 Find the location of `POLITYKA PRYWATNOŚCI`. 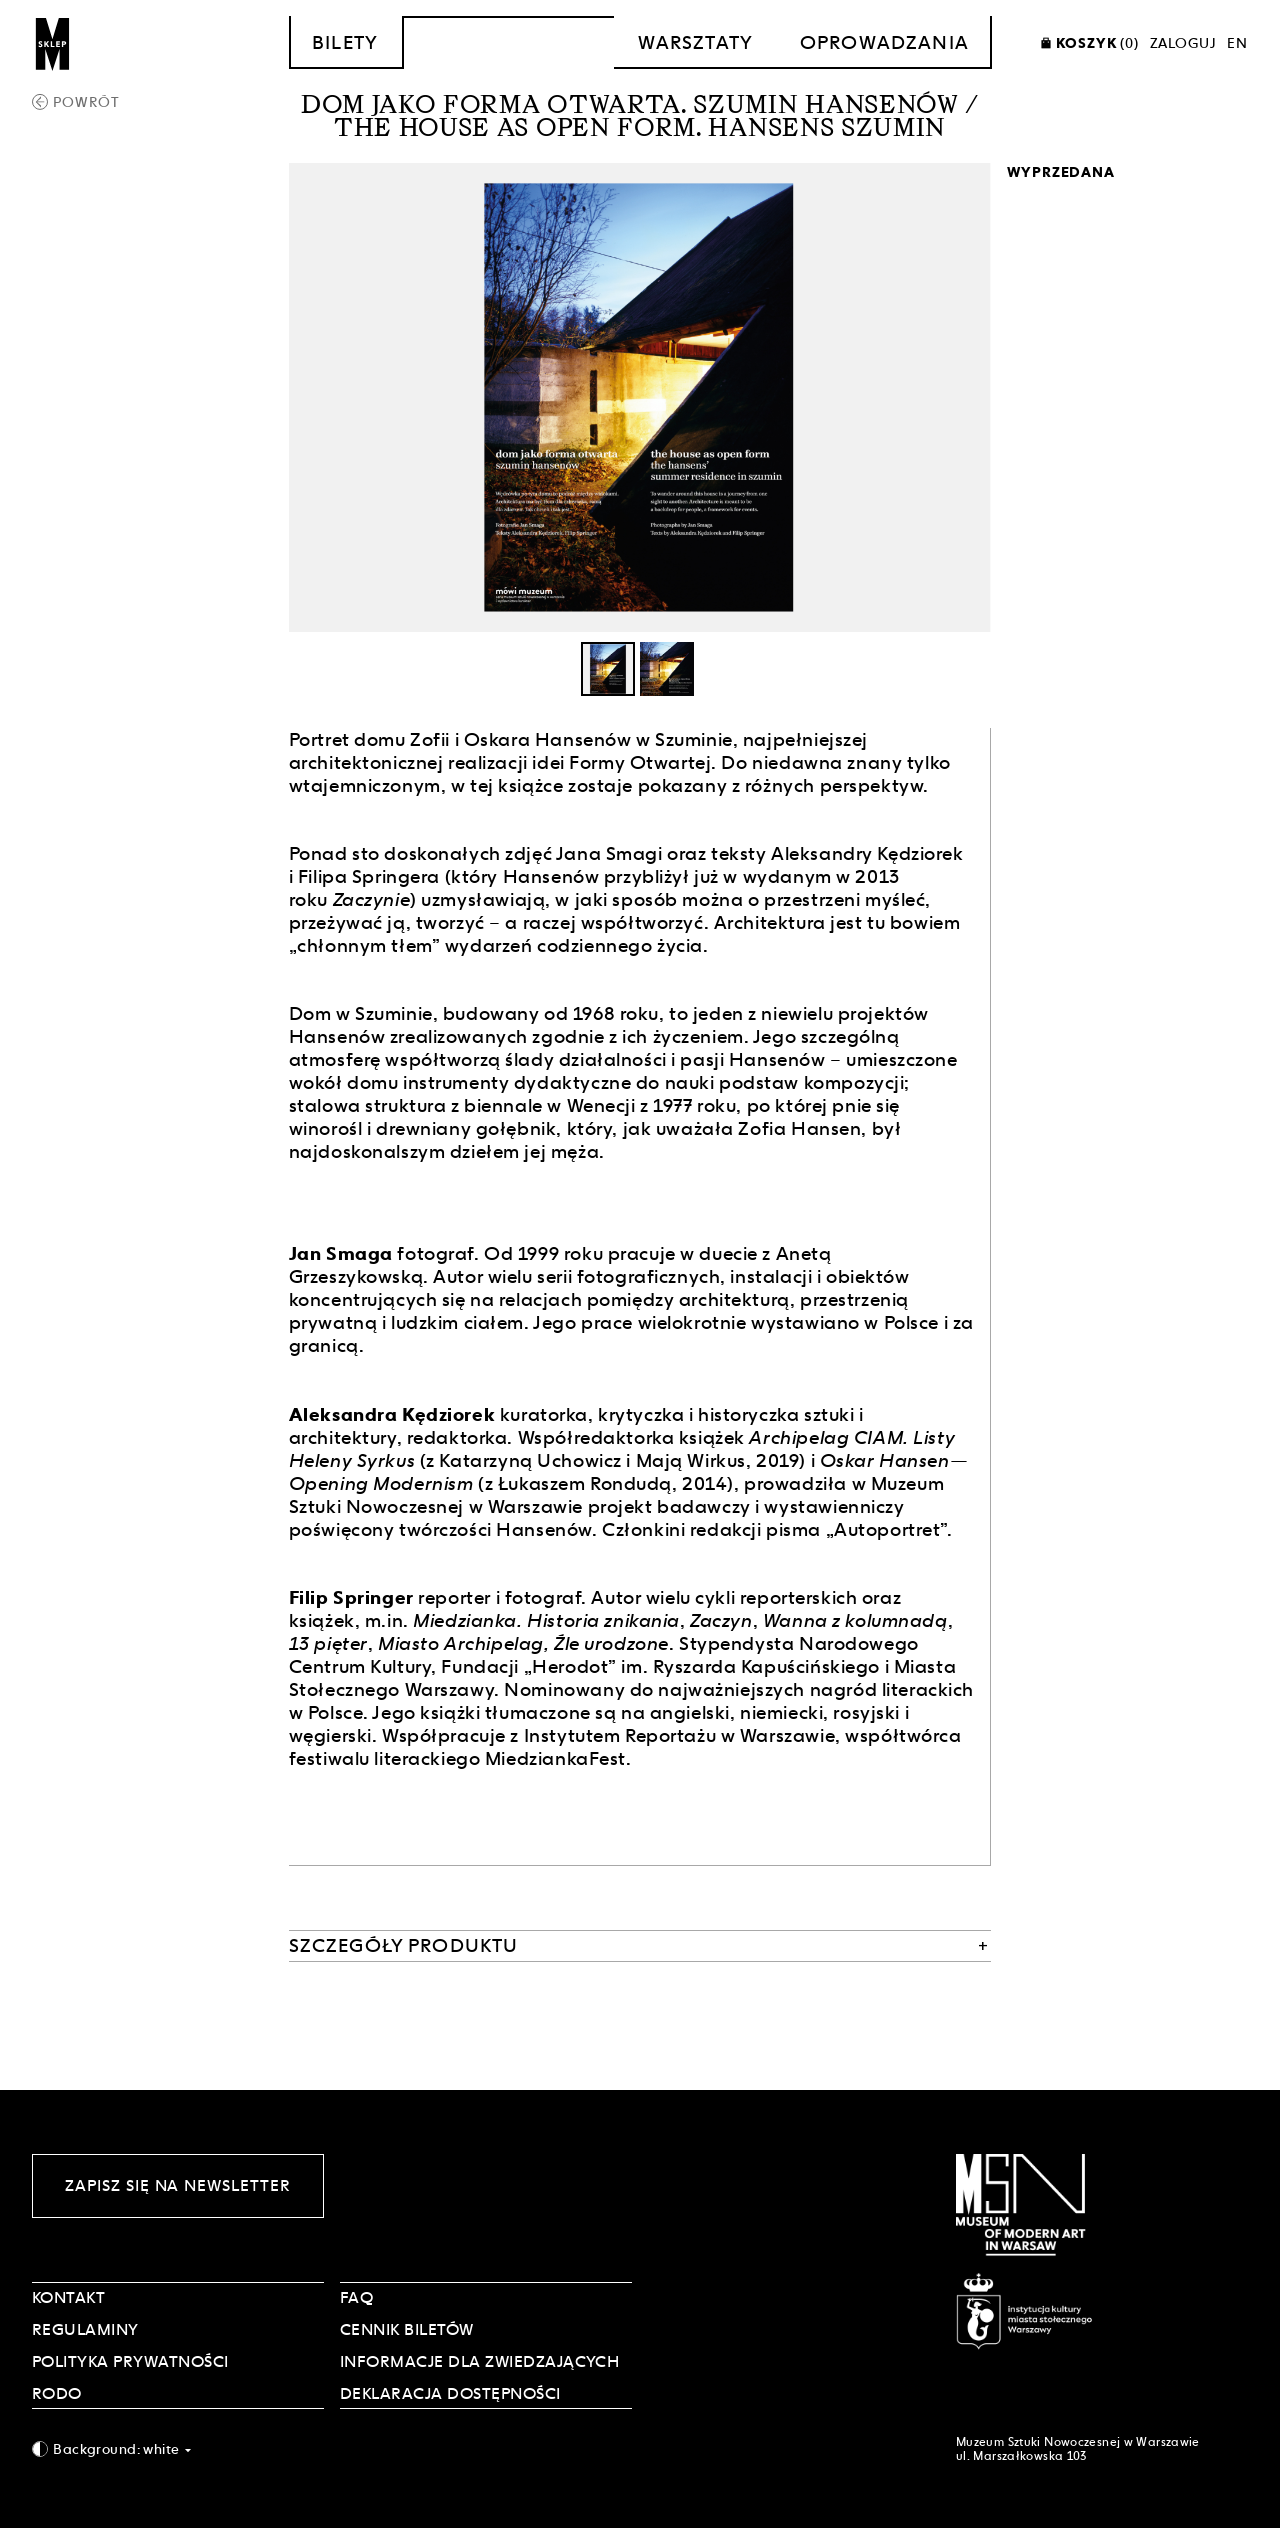

POLITYKA PRYWATNOŚCI is located at coordinates (130, 2361).